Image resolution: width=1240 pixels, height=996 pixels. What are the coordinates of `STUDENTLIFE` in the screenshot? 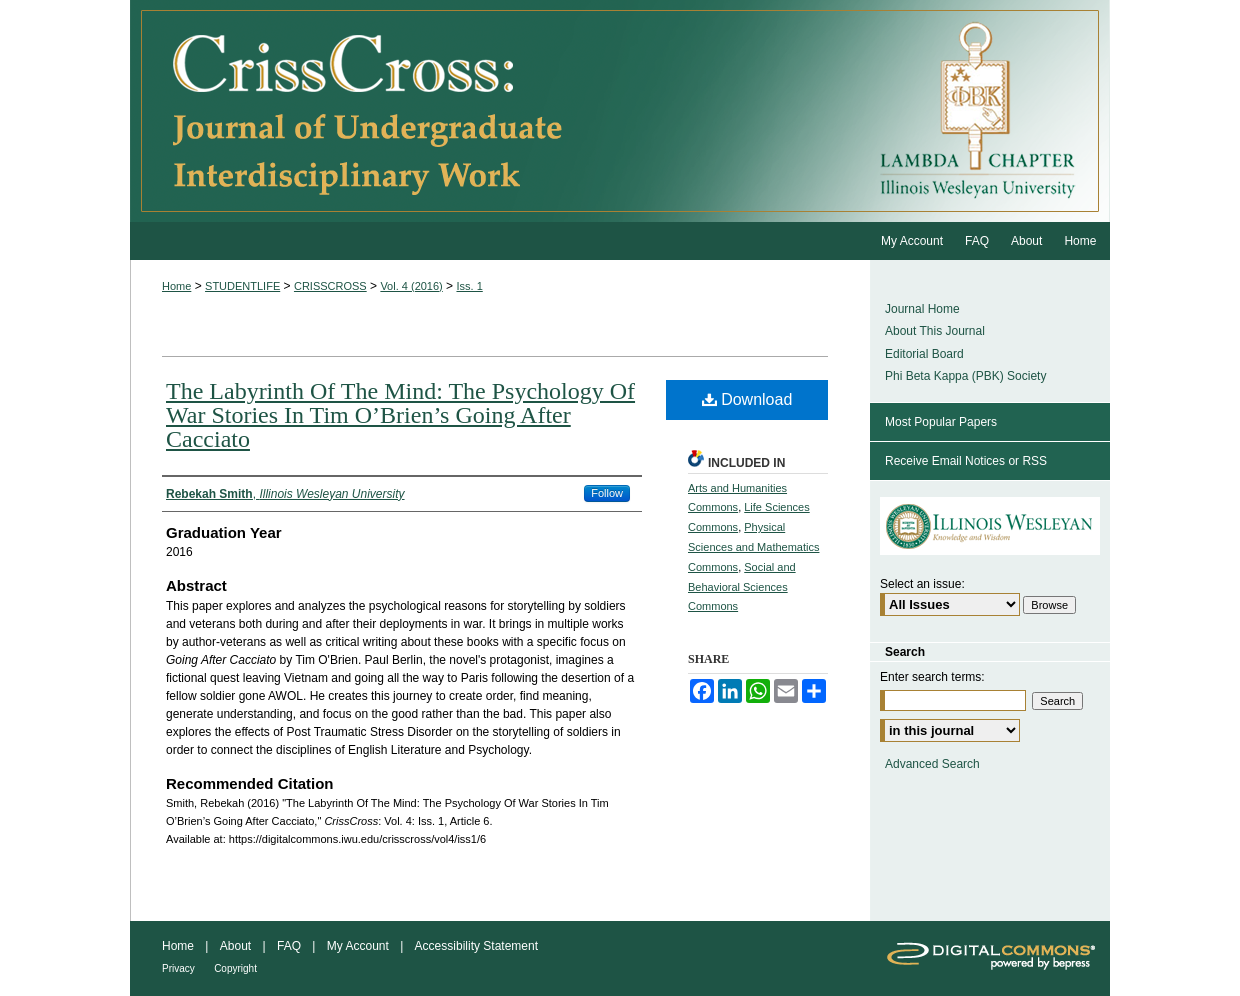 It's located at (242, 286).